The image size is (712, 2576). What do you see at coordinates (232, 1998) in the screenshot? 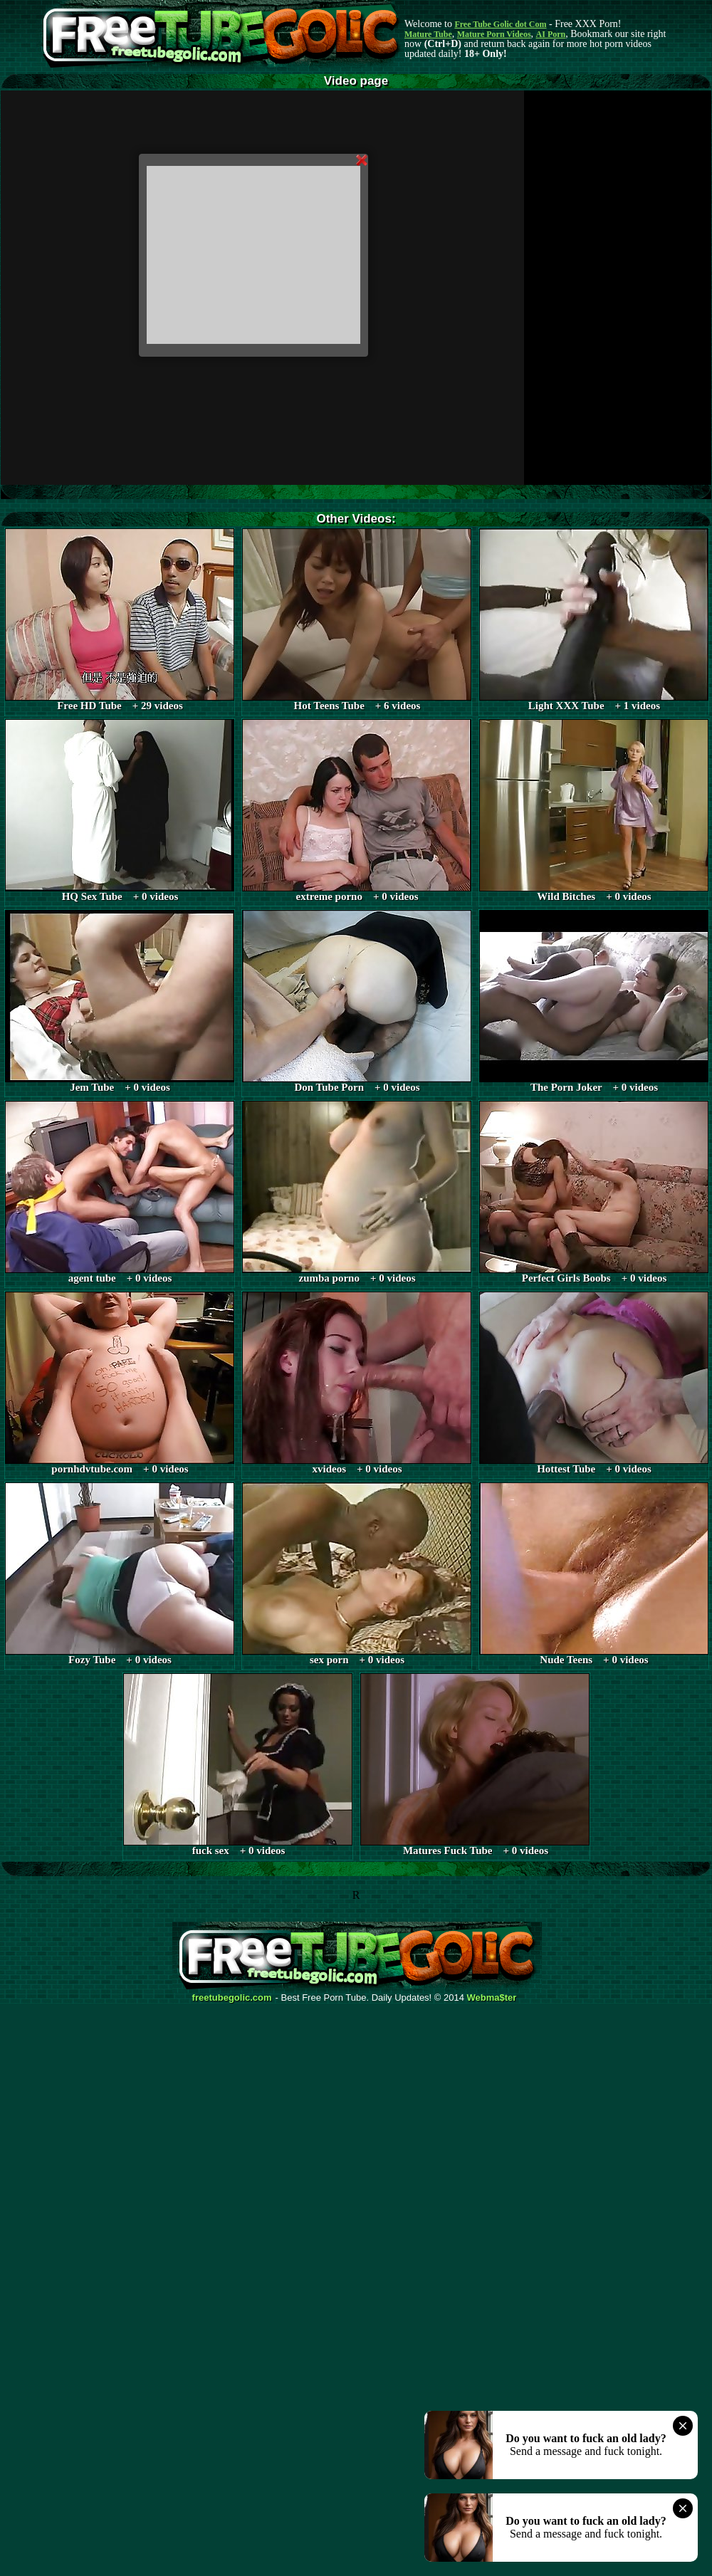
I see `freetubegolic.com` at bounding box center [232, 1998].